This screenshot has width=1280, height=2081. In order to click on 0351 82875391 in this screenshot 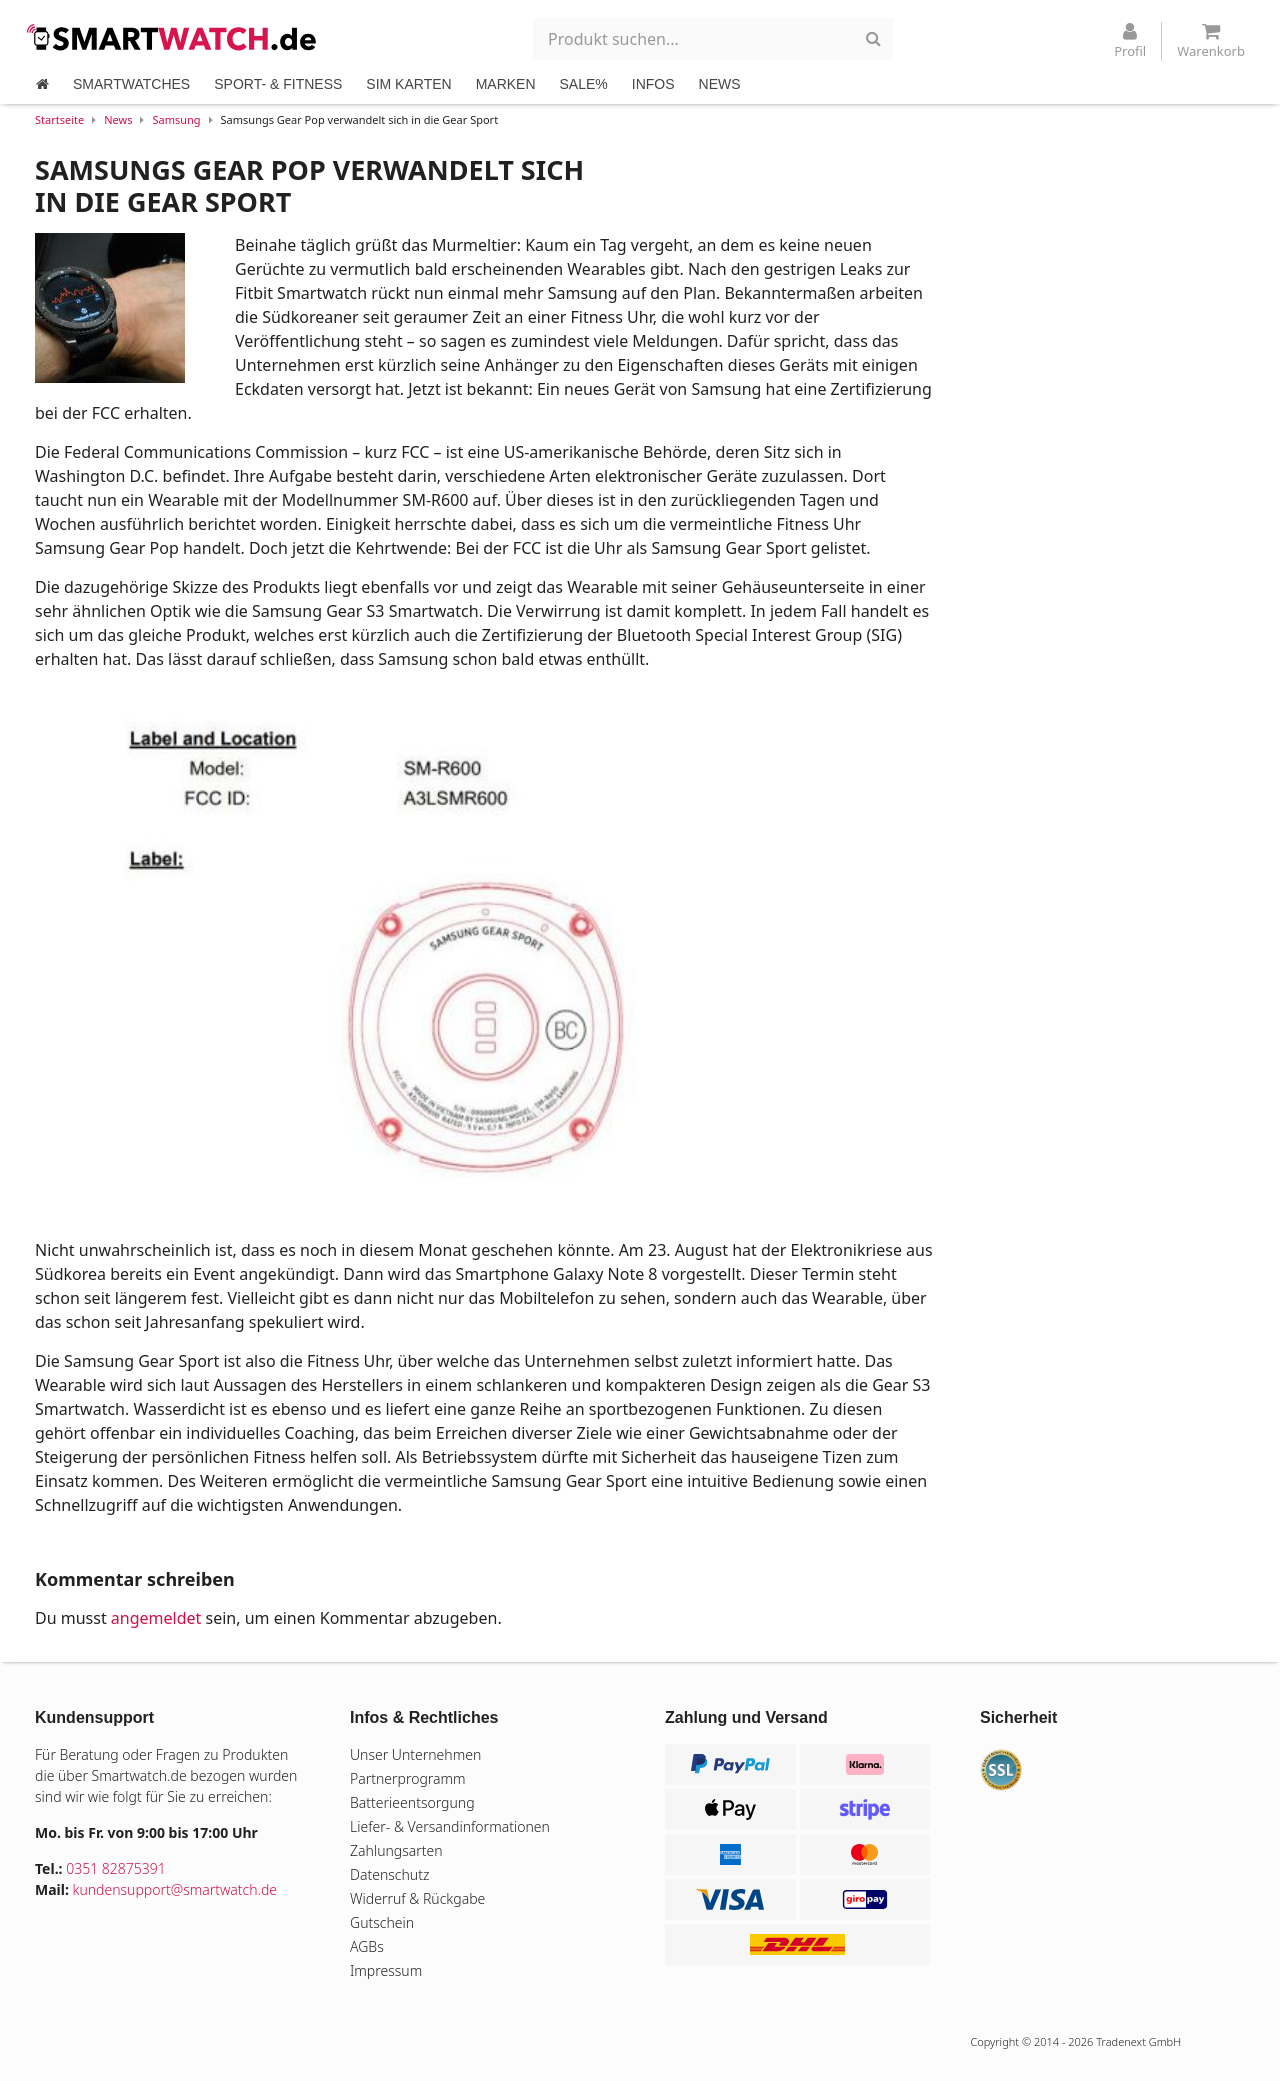, I will do `click(116, 1868)`.